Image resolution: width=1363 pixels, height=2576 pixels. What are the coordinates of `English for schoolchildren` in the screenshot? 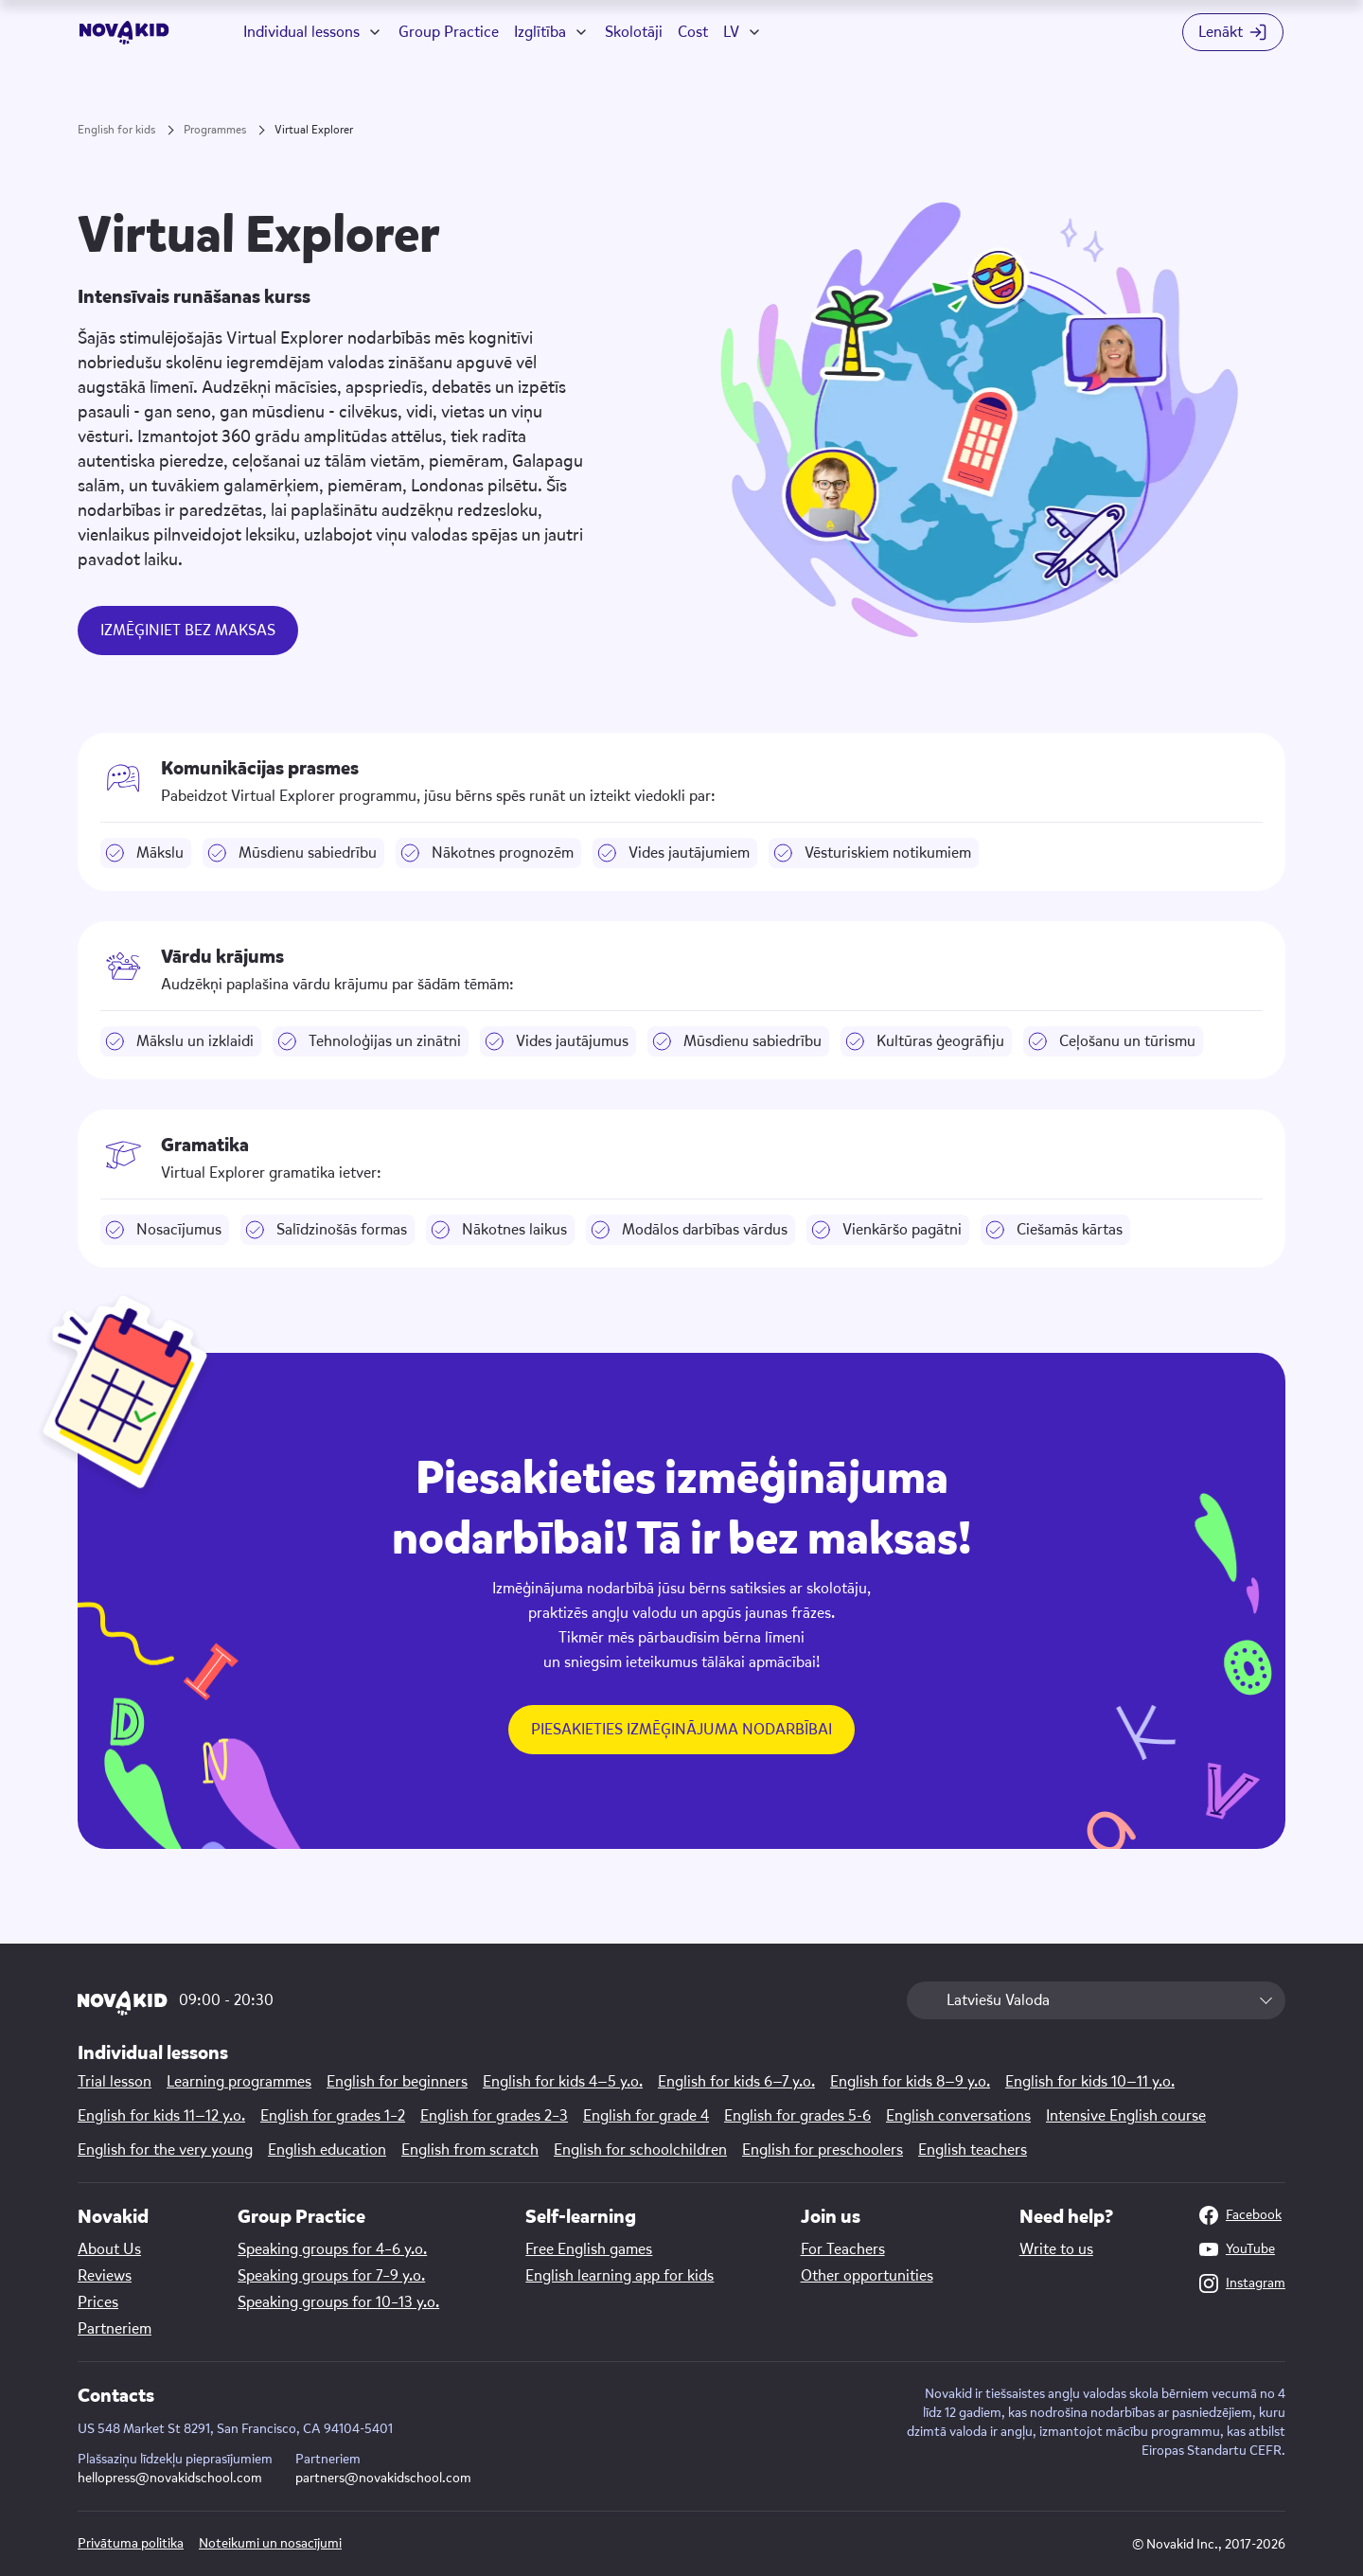 It's located at (640, 2150).